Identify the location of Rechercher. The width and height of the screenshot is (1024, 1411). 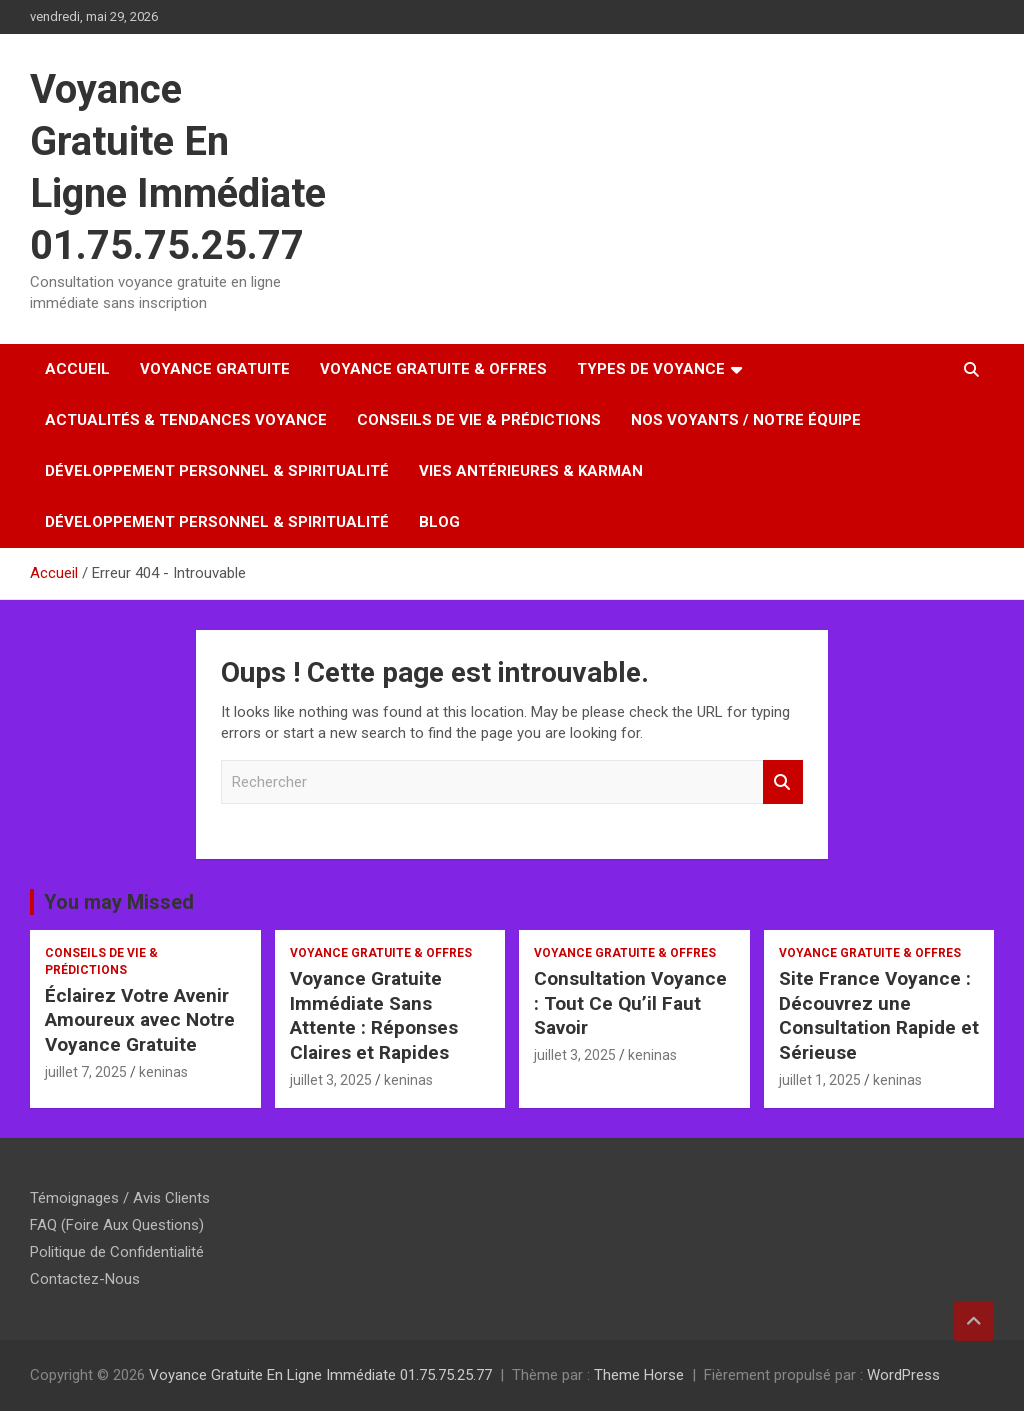
(783, 782).